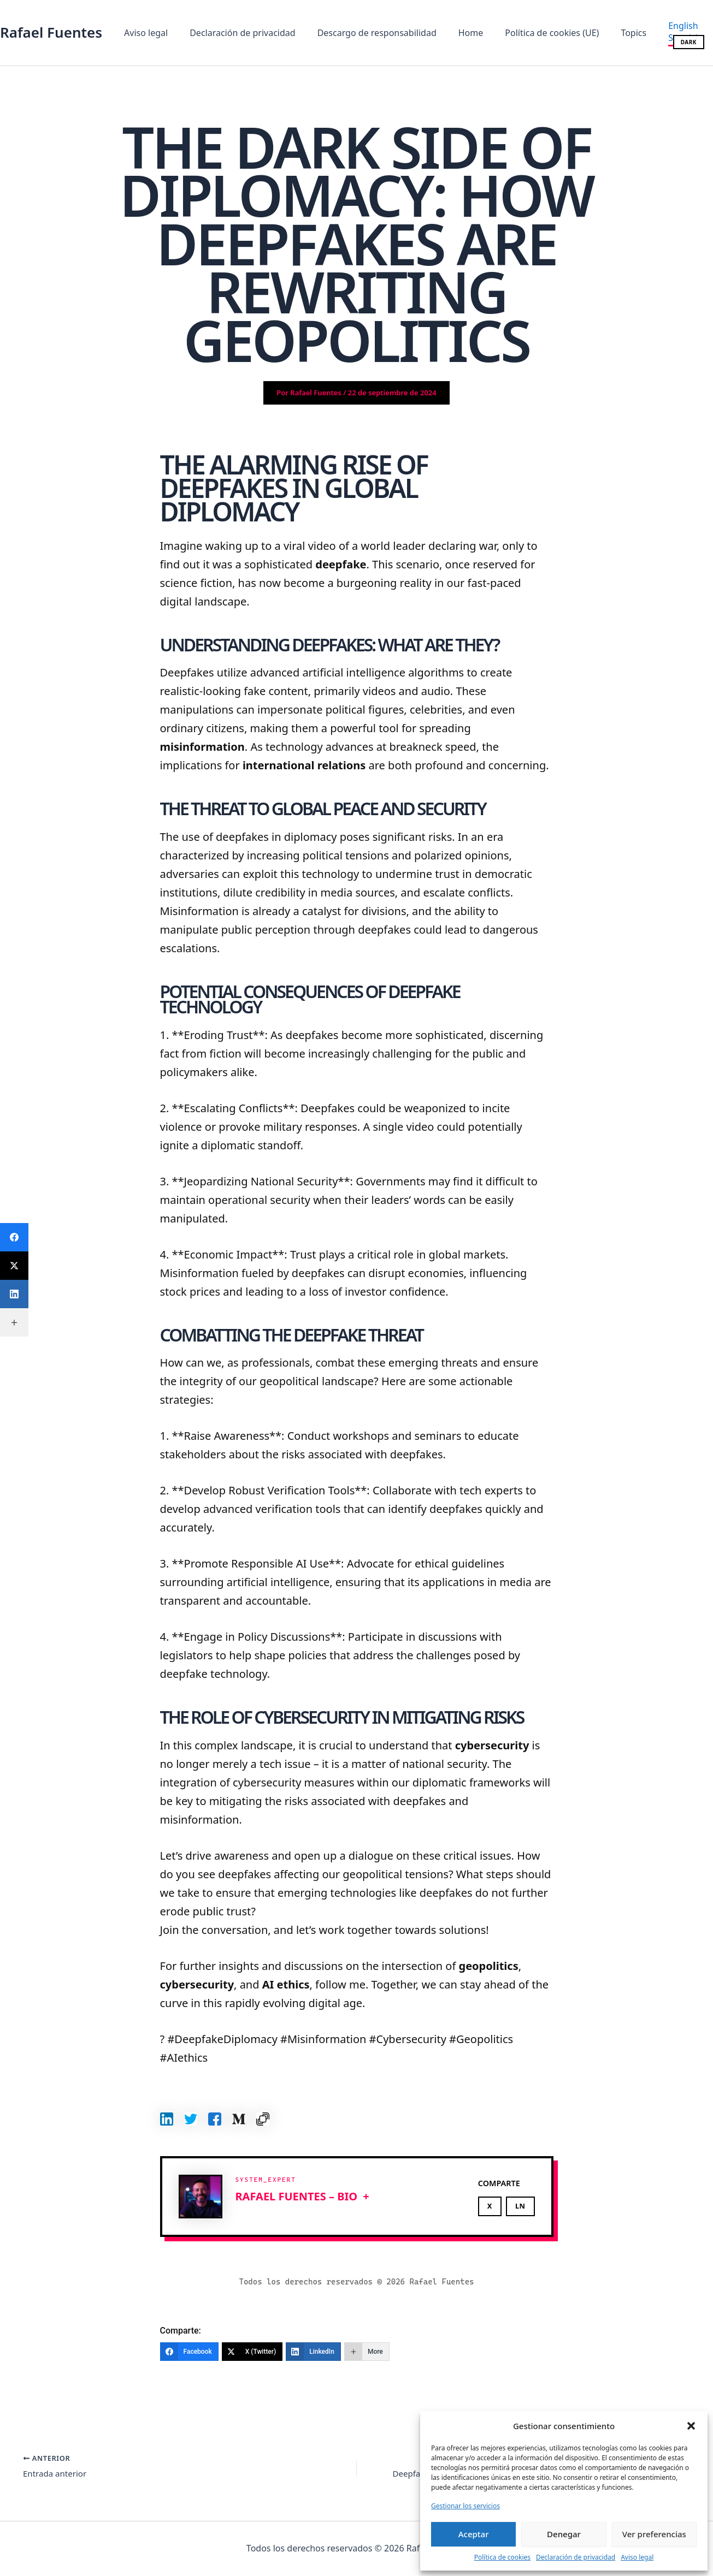 The image size is (713, 2576). I want to click on [X (Twitter)], so click(252, 2351).